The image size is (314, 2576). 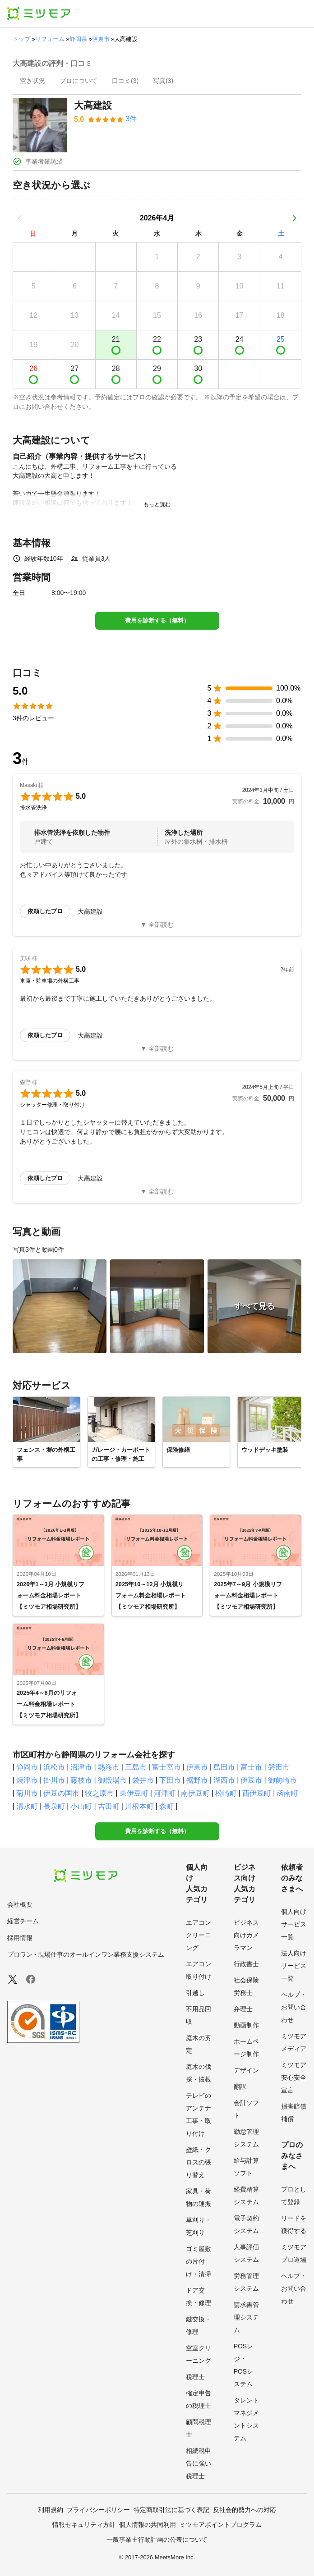 I want to click on 一般事業主行動計画の公表について, so click(x=157, y=2539).